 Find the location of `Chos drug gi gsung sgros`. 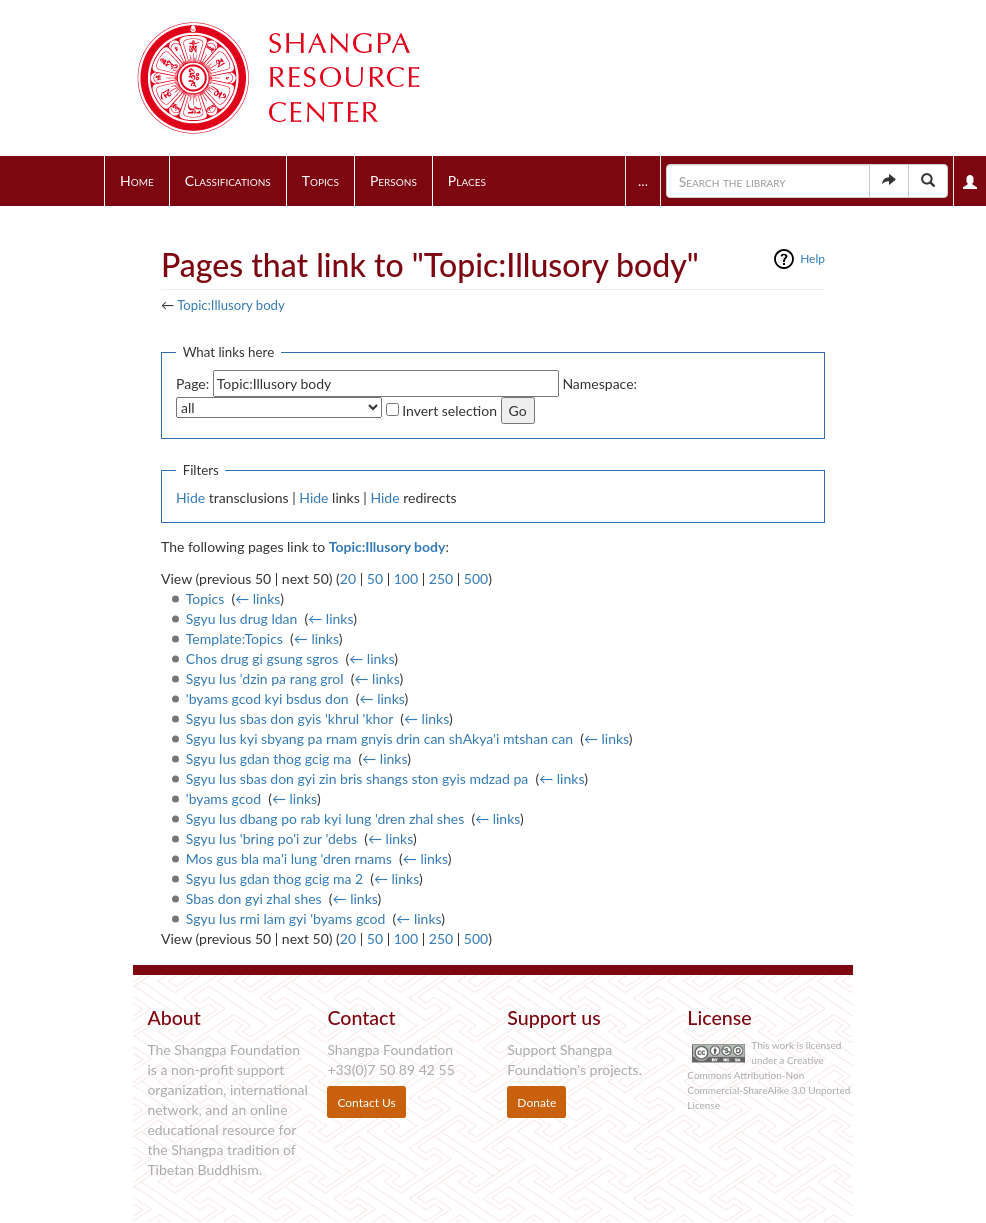

Chos drug gi gsung sgros is located at coordinates (262, 658).